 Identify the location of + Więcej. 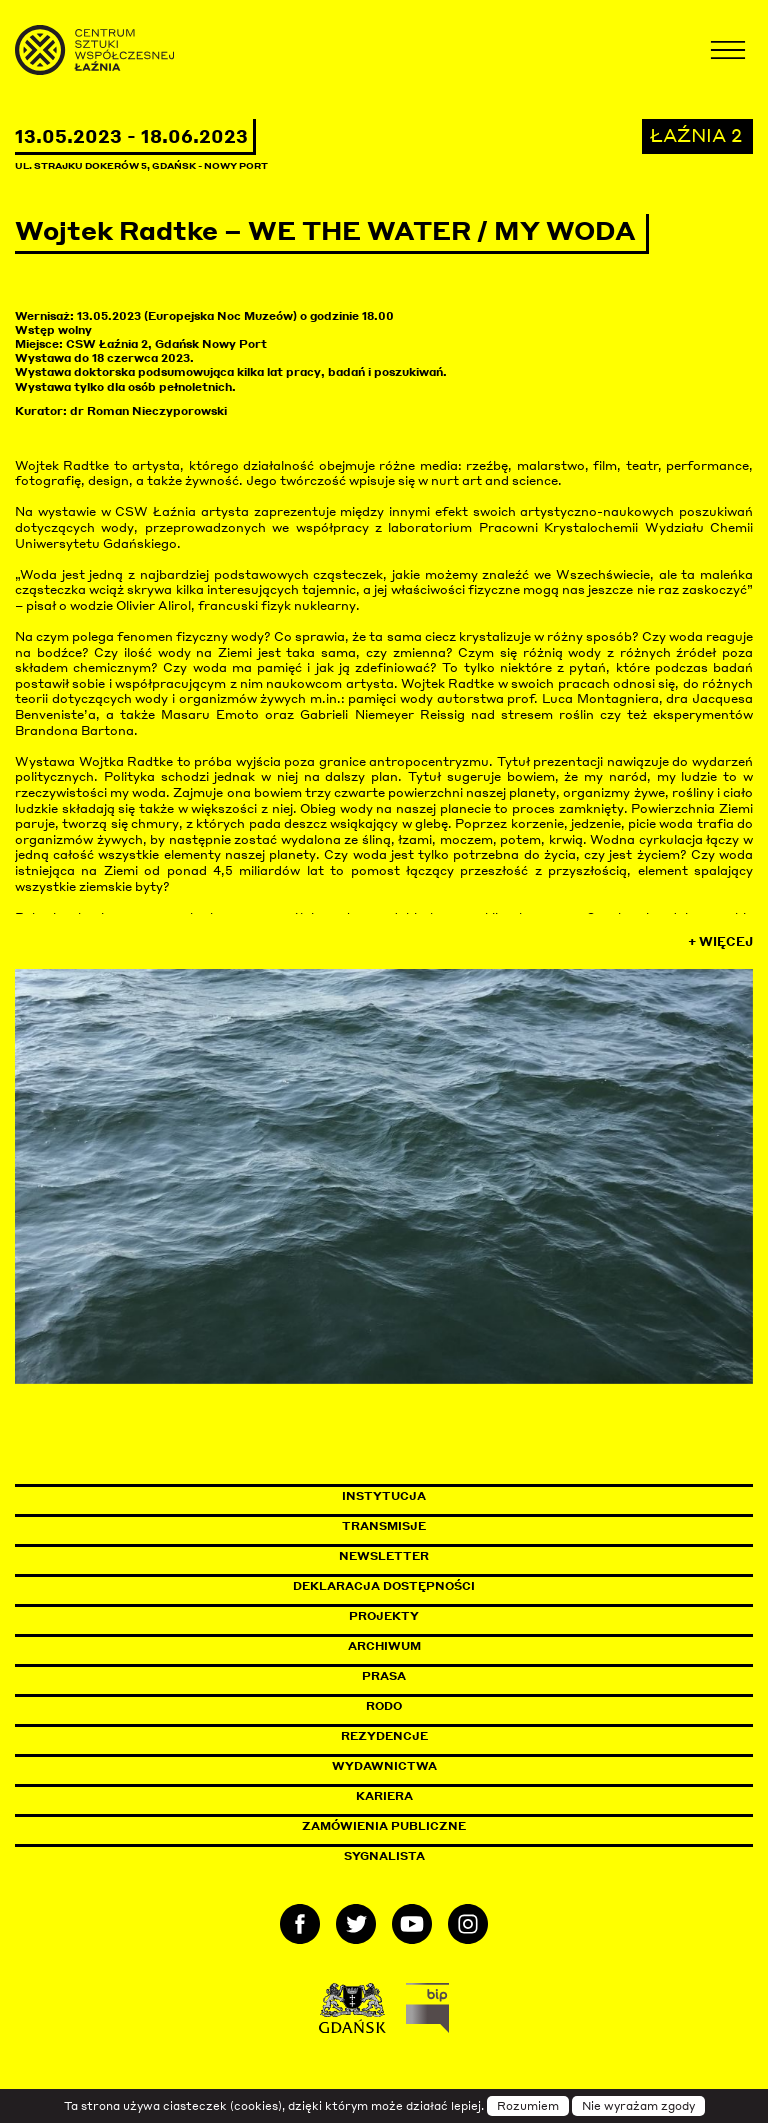
(720, 941).